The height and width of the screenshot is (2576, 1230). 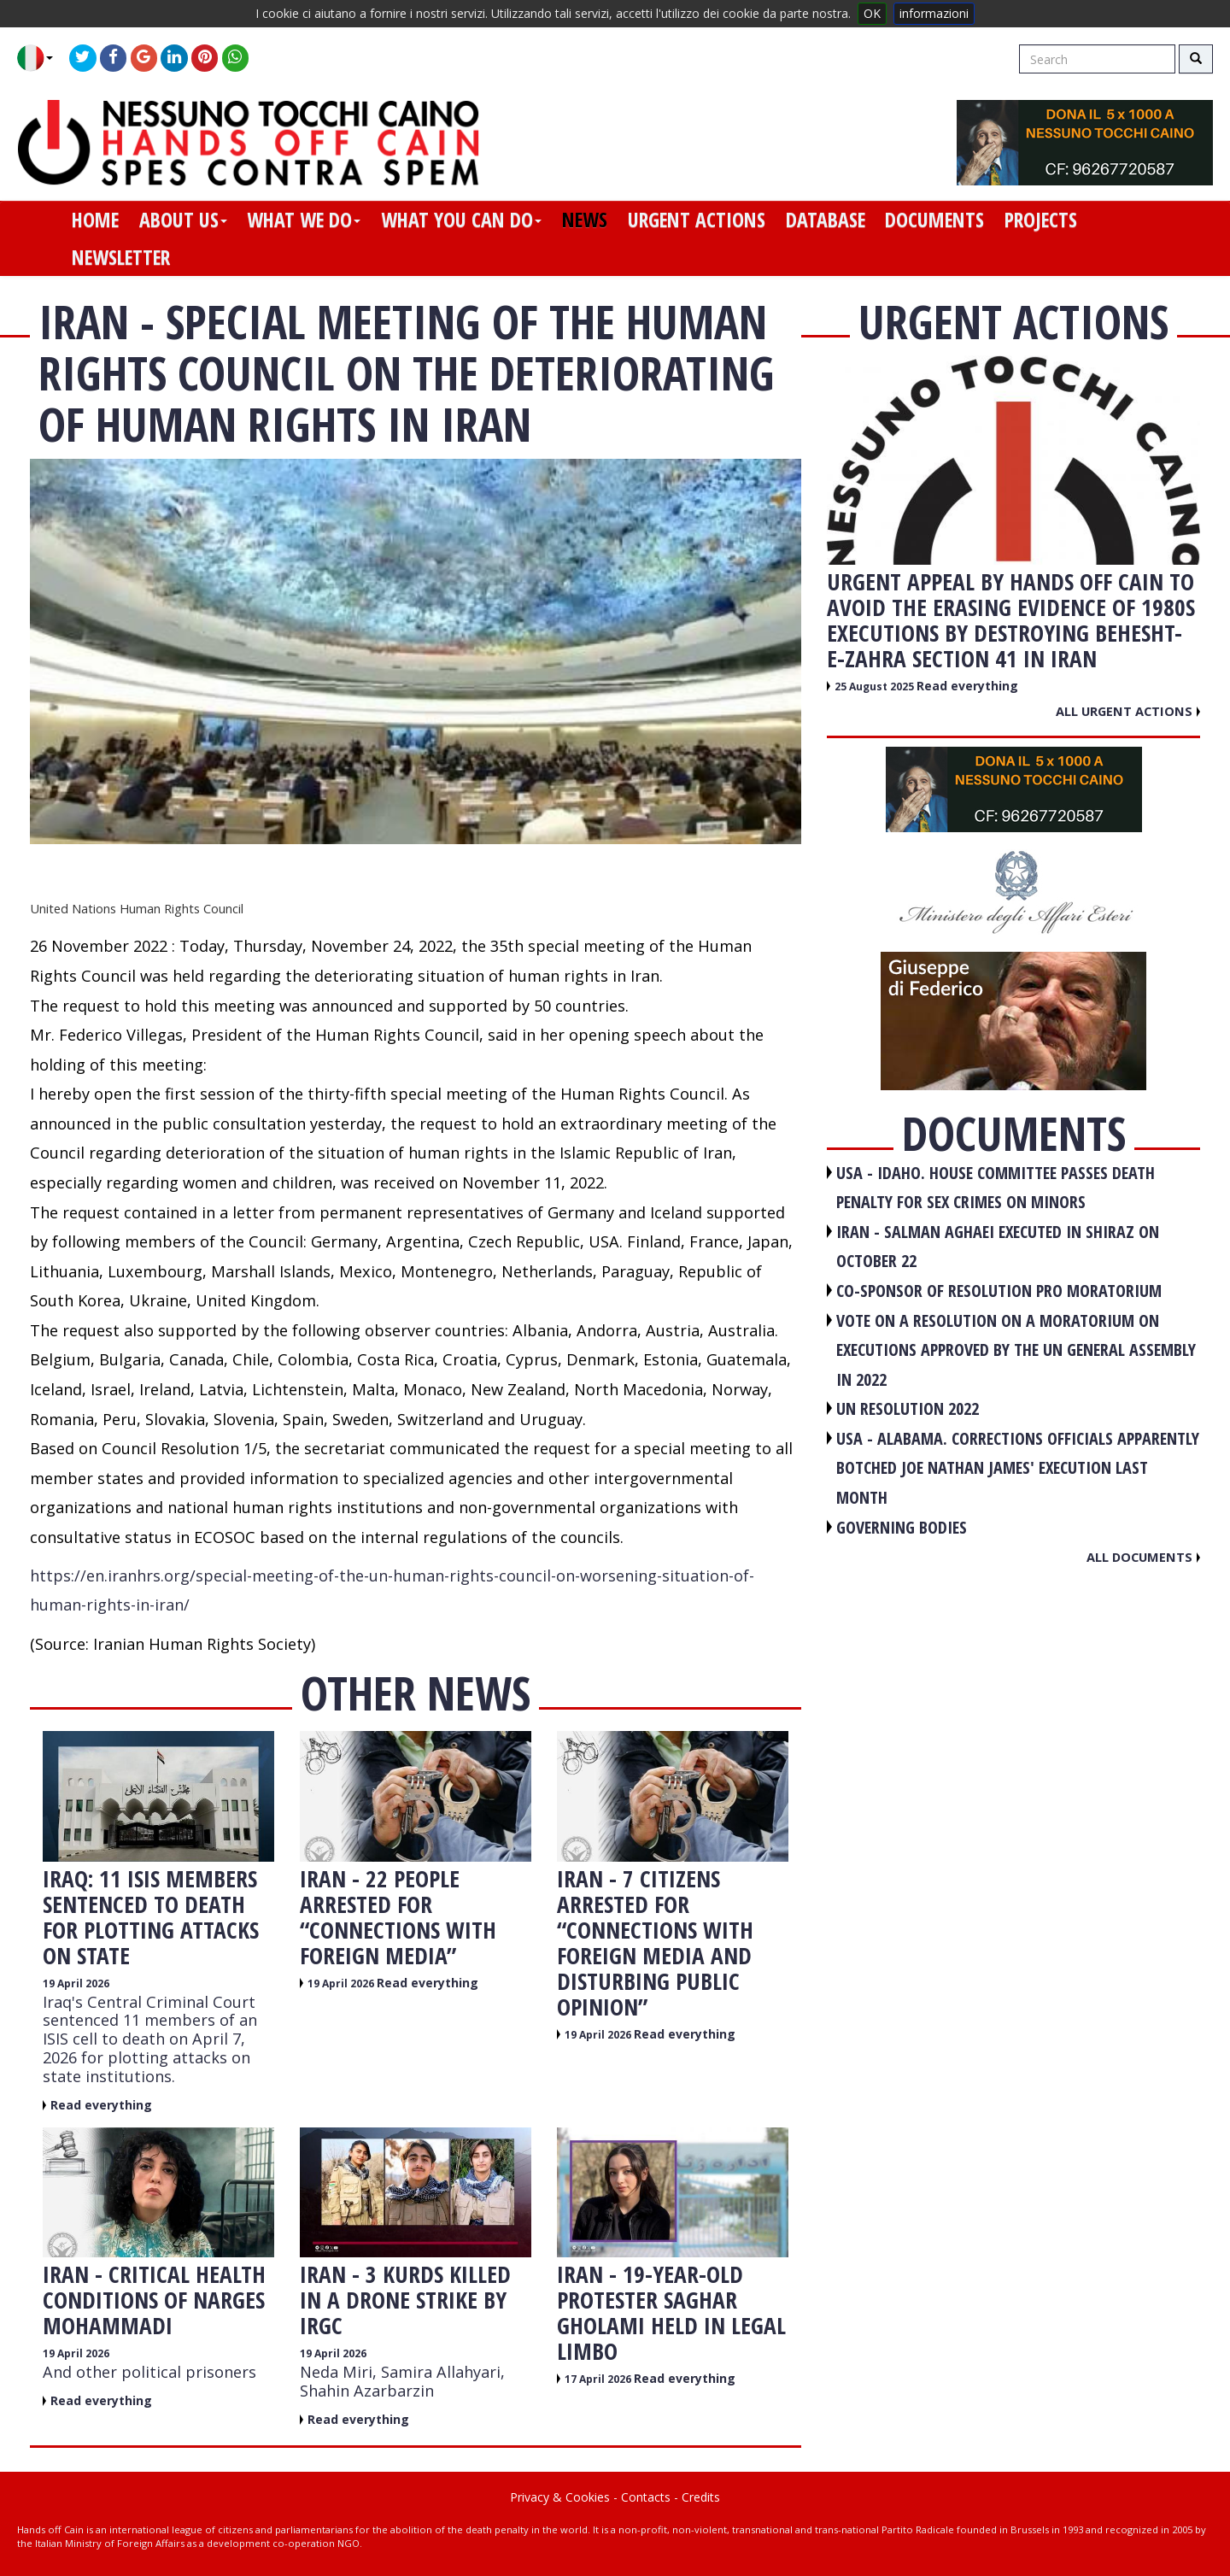 What do you see at coordinates (584, 219) in the screenshot?
I see `news` at bounding box center [584, 219].